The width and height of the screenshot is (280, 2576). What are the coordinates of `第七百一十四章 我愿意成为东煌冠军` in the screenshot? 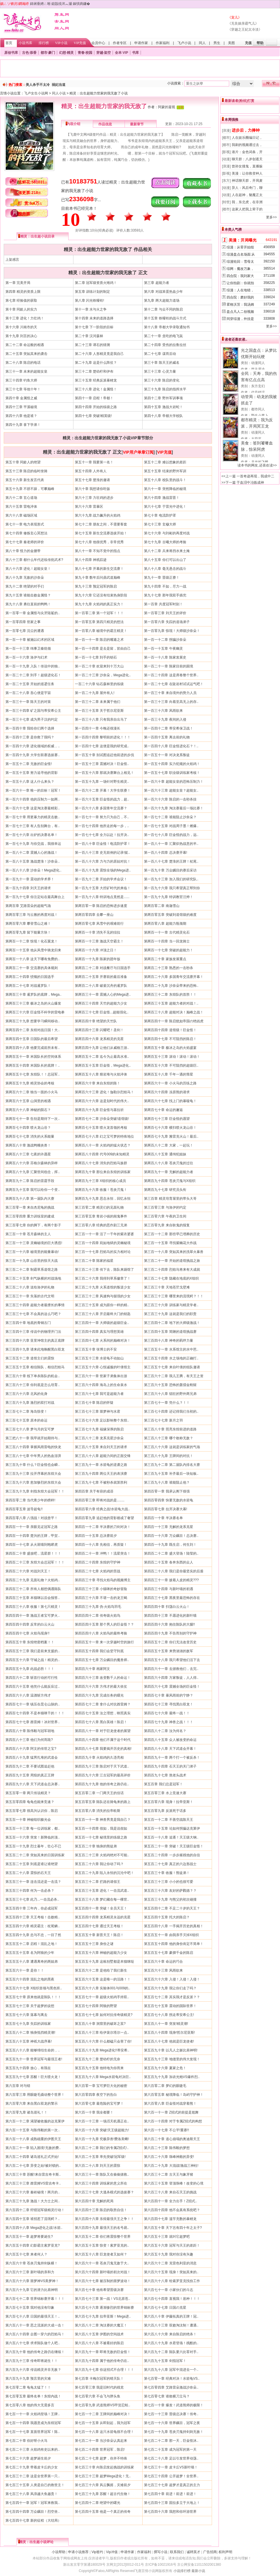 It's located at (33, 2423).